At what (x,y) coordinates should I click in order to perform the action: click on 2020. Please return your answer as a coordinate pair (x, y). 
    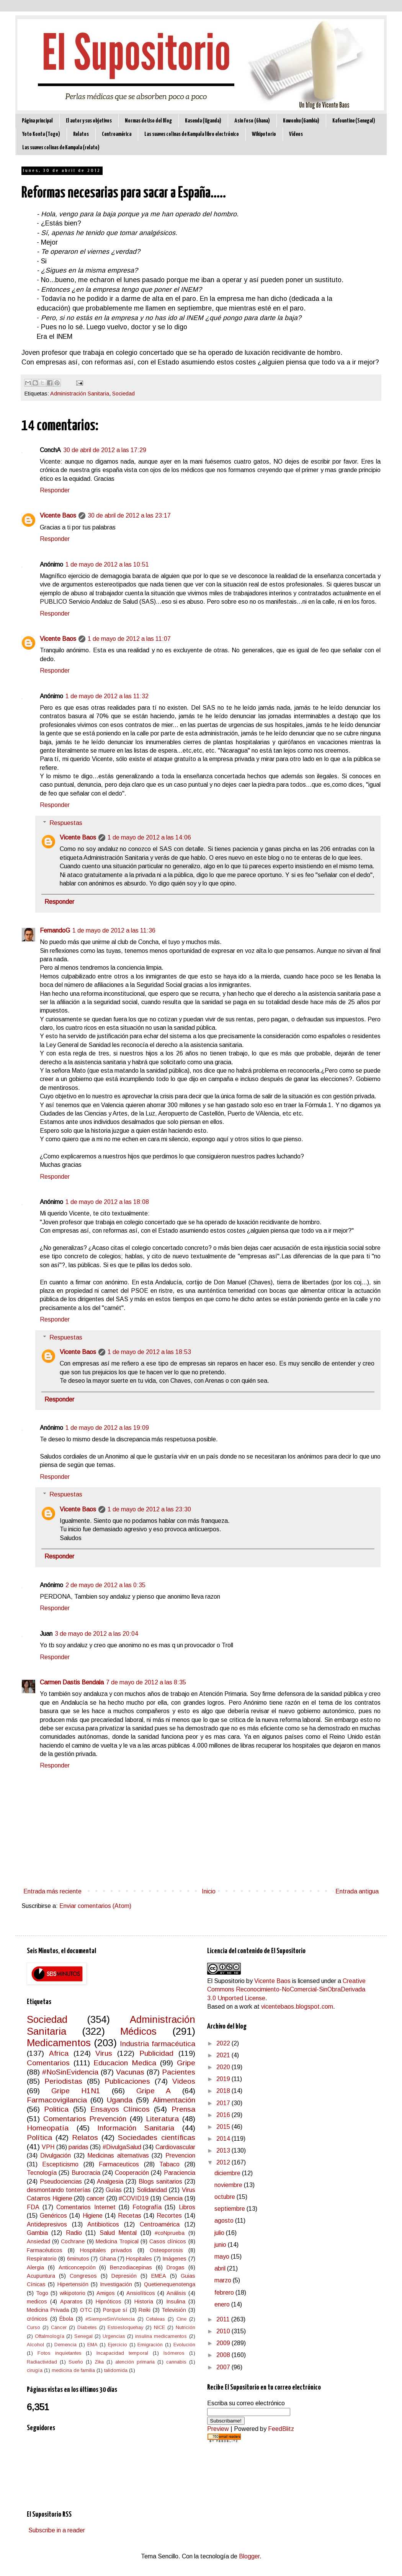
    Looking at the image, I should click on (224, 2067).